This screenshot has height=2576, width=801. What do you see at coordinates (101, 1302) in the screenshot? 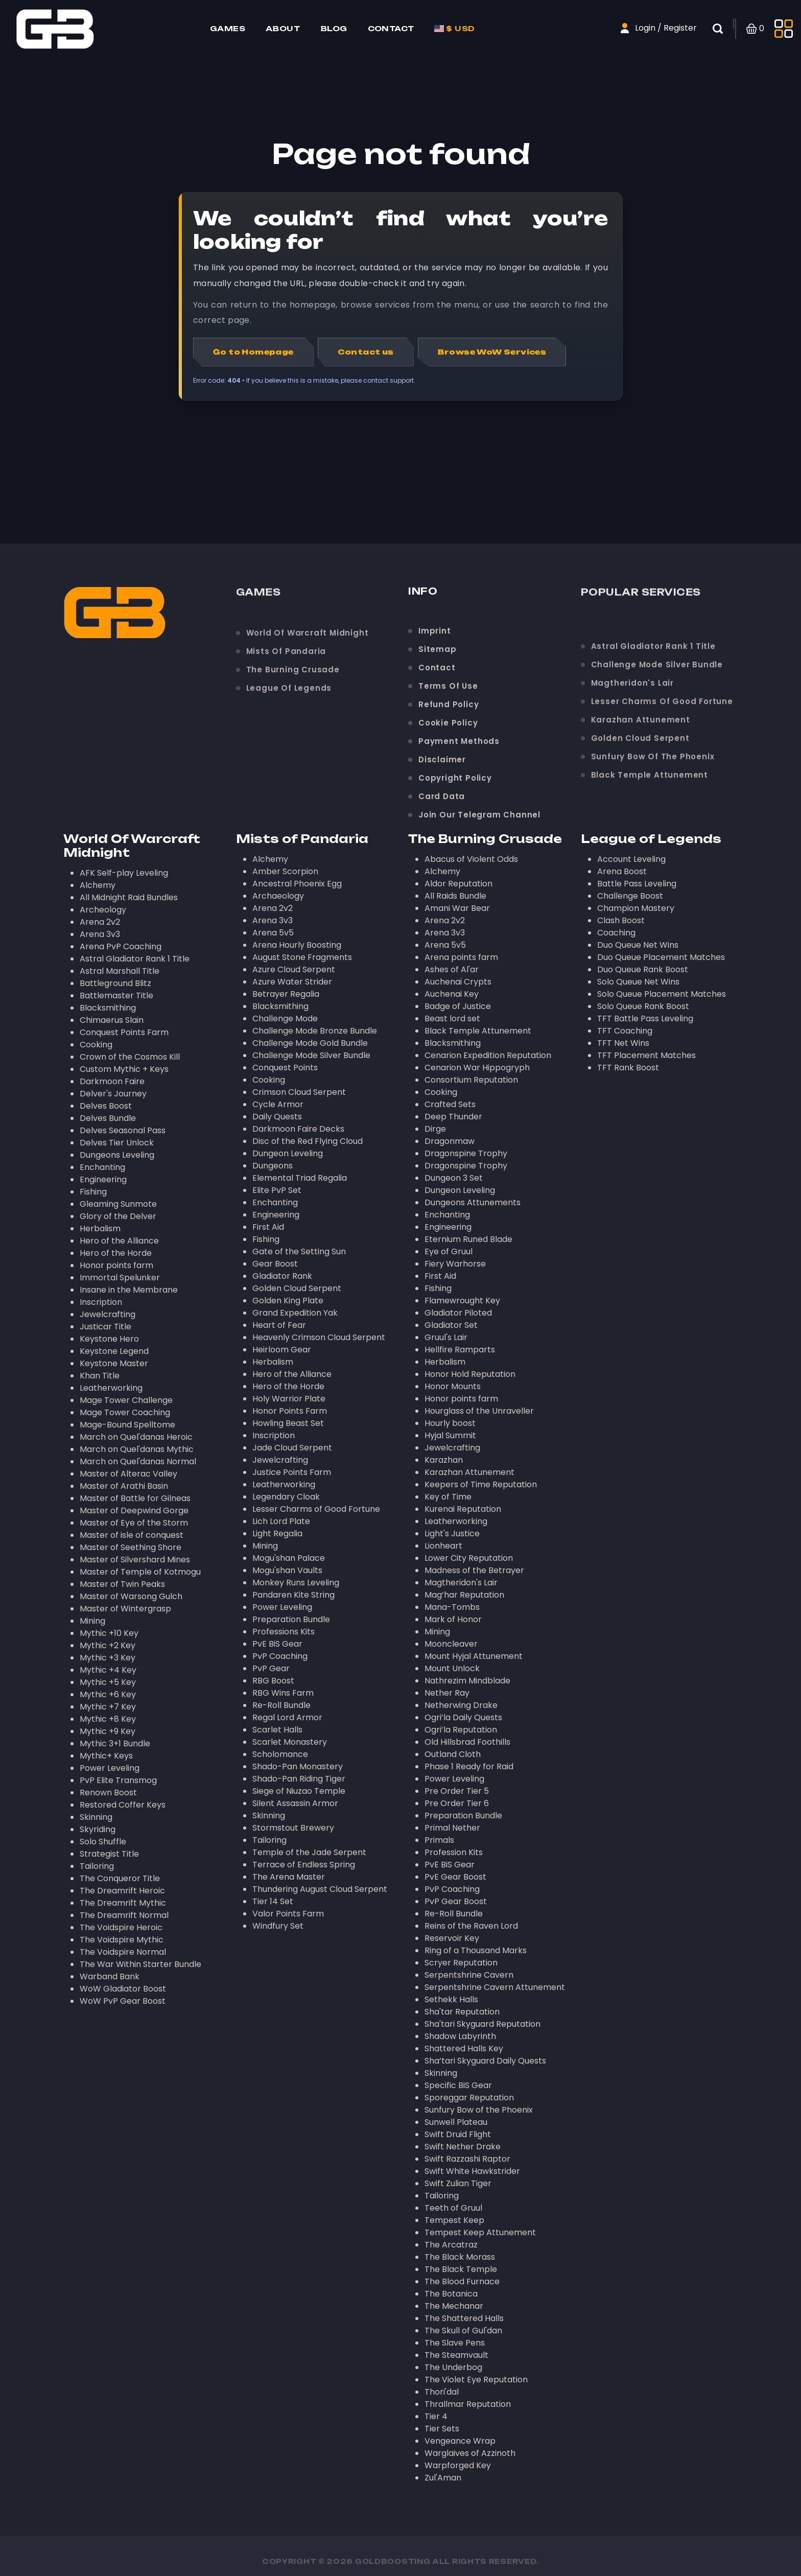
I see `Inscription` at bounding box center [101, 1302].